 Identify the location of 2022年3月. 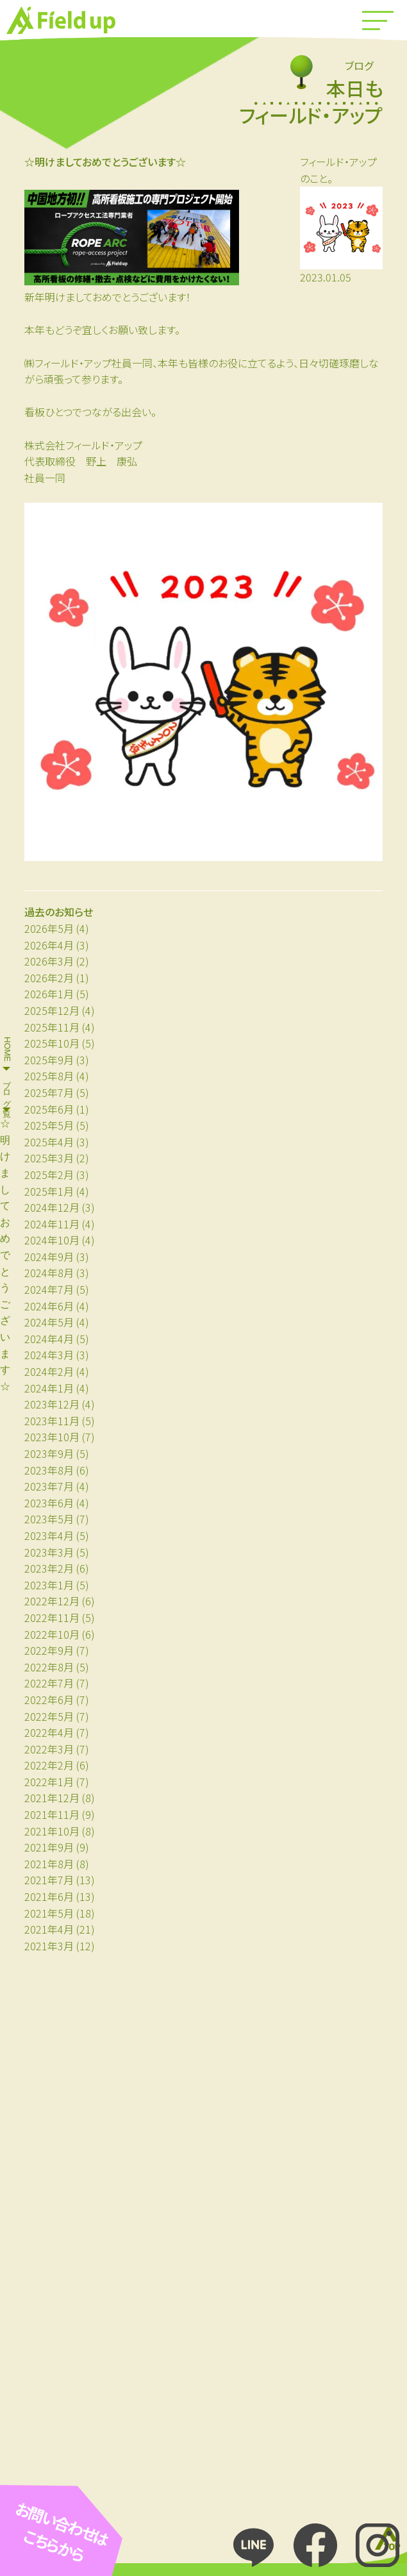
(49, 1749).